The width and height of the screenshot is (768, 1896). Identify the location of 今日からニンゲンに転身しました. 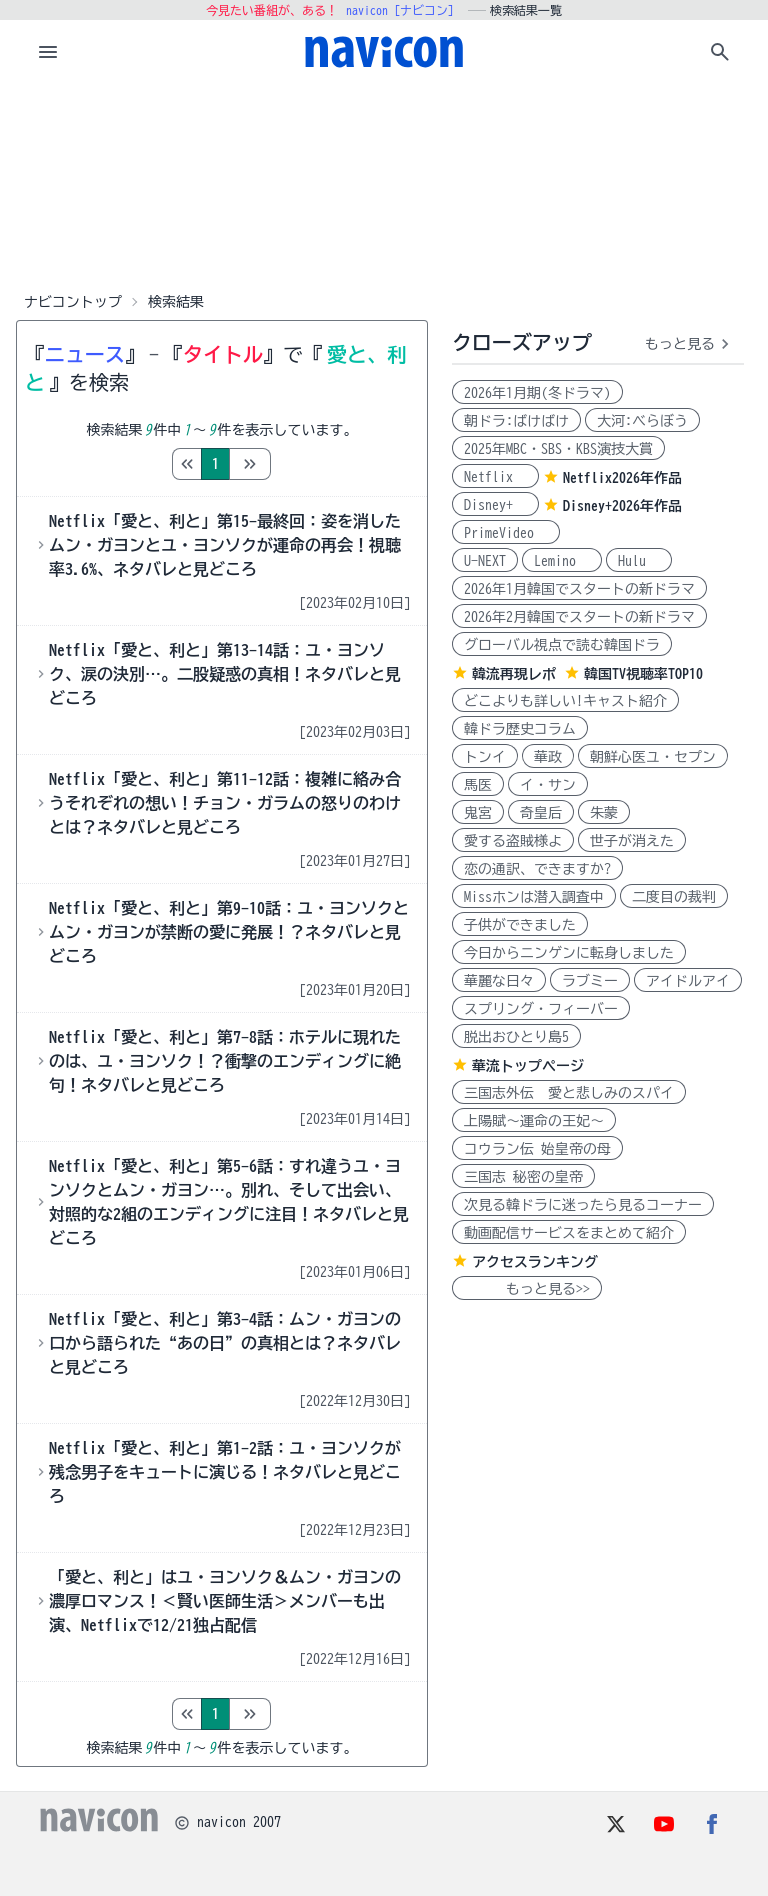
(569, 953).